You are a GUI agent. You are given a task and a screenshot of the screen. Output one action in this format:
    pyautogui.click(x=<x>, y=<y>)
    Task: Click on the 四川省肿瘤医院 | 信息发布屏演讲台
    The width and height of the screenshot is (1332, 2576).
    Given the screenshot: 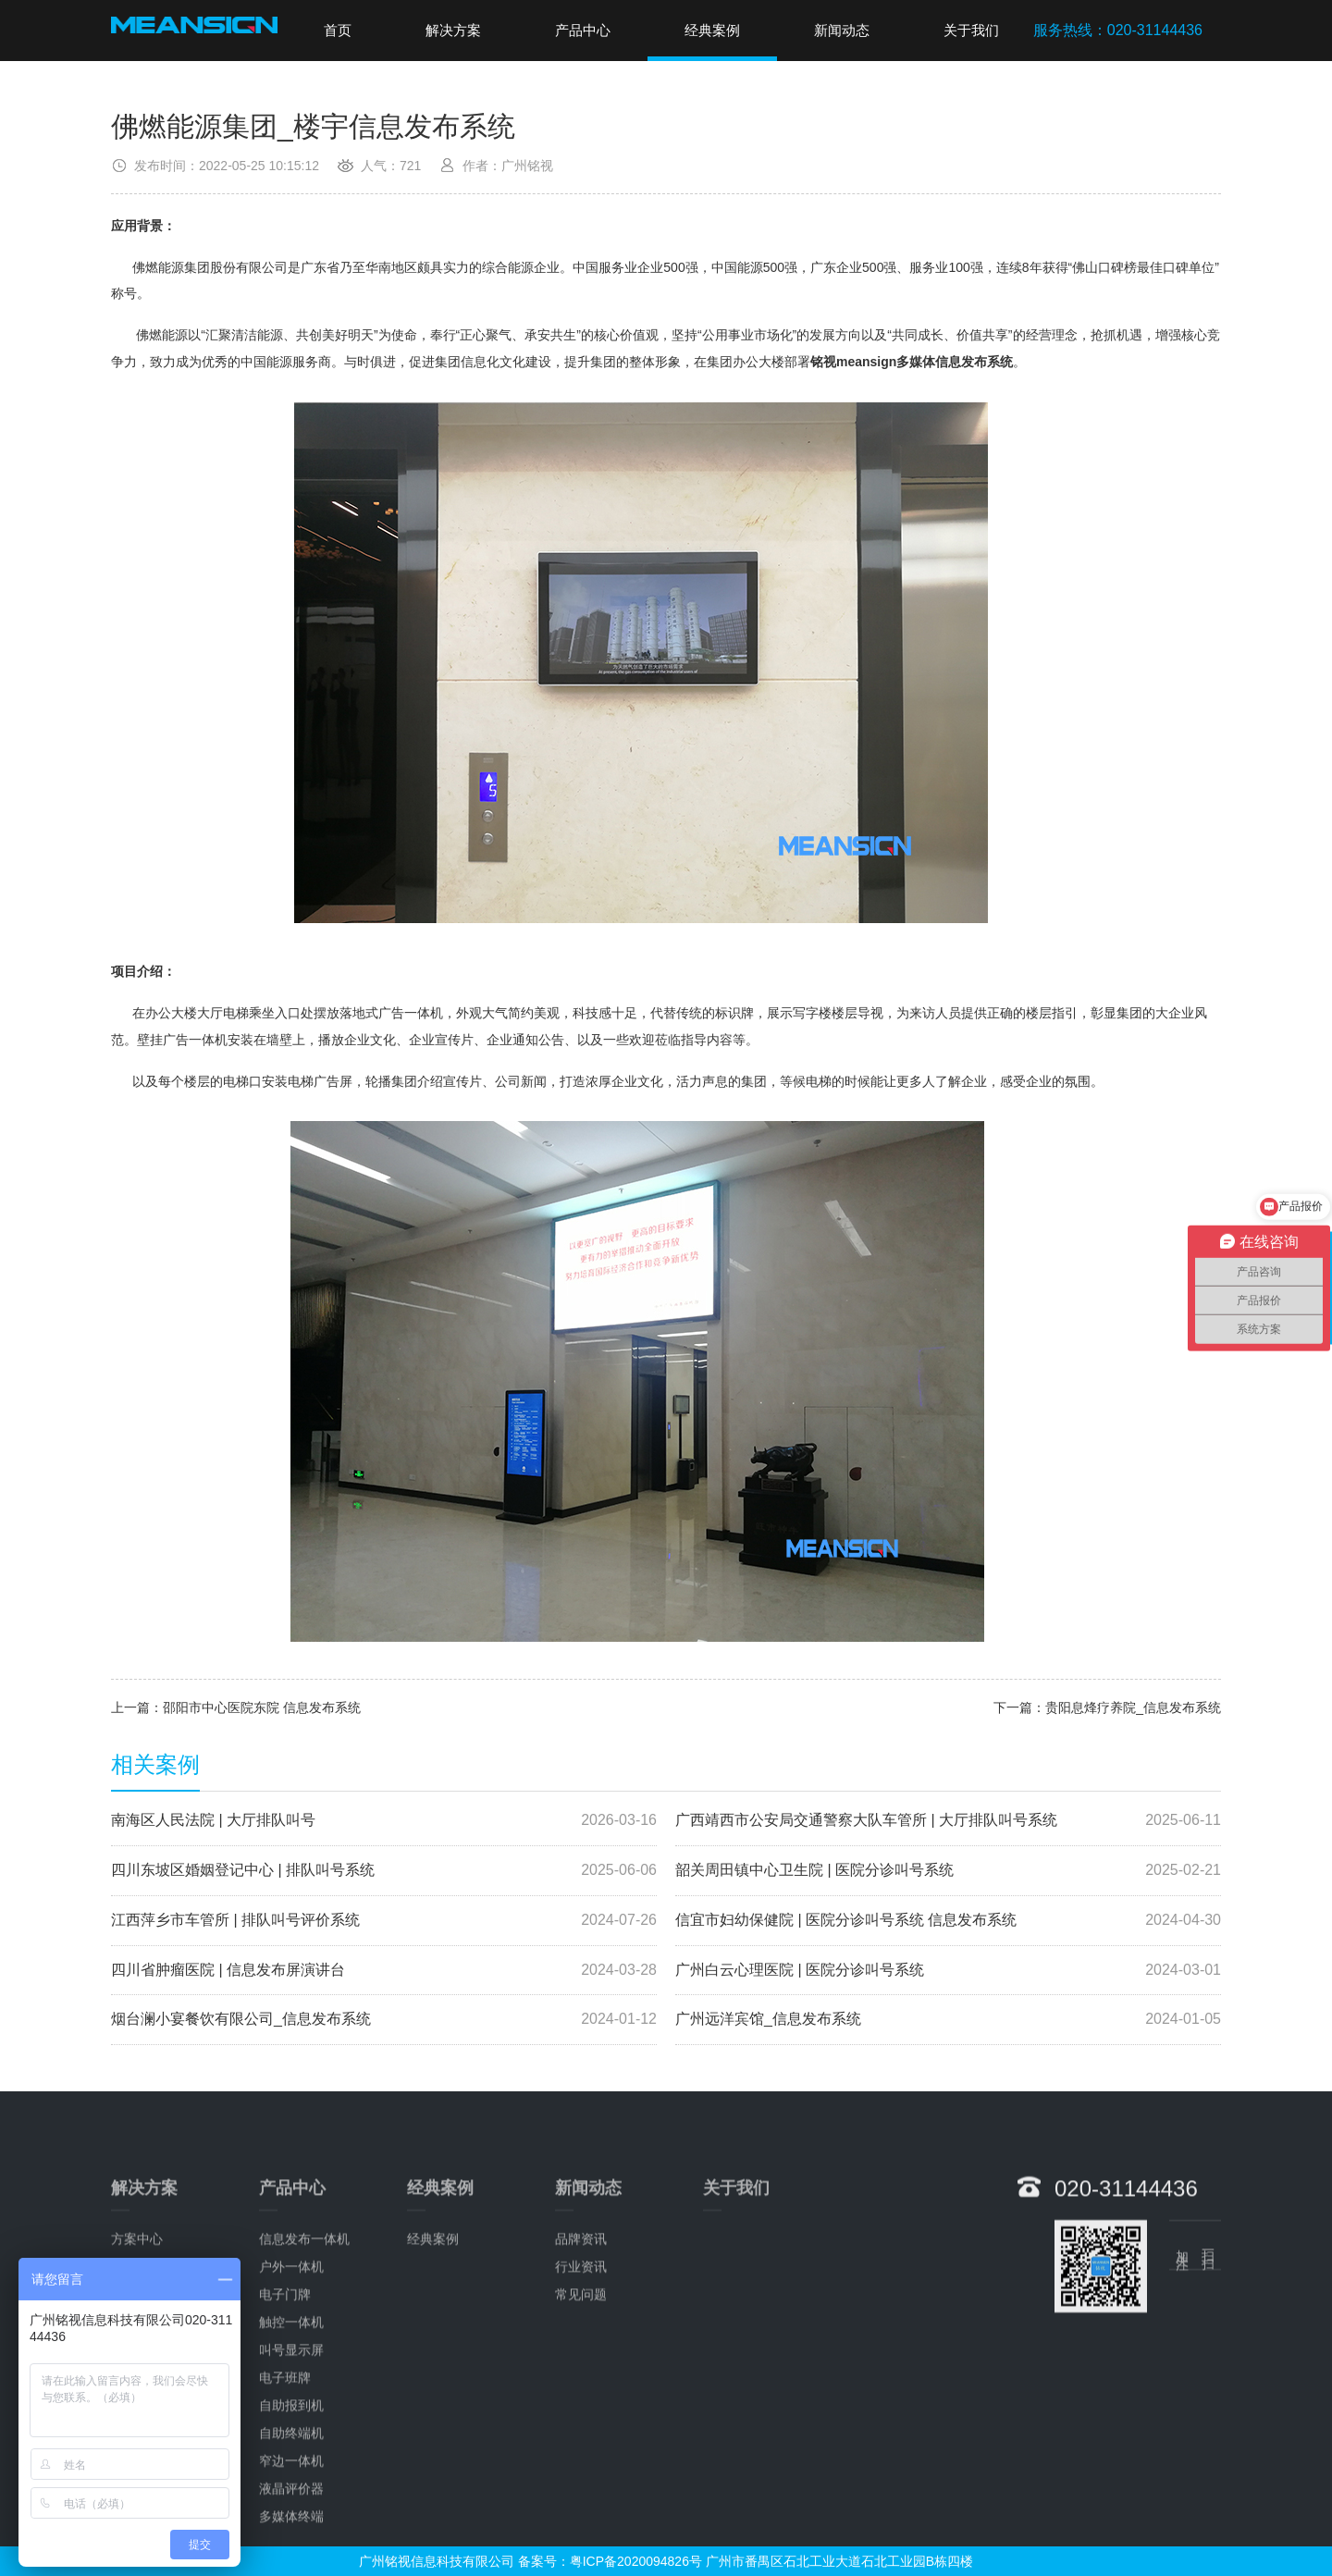 What is the action you would take?
    pyautogui.click(x=384, y=1970)
    